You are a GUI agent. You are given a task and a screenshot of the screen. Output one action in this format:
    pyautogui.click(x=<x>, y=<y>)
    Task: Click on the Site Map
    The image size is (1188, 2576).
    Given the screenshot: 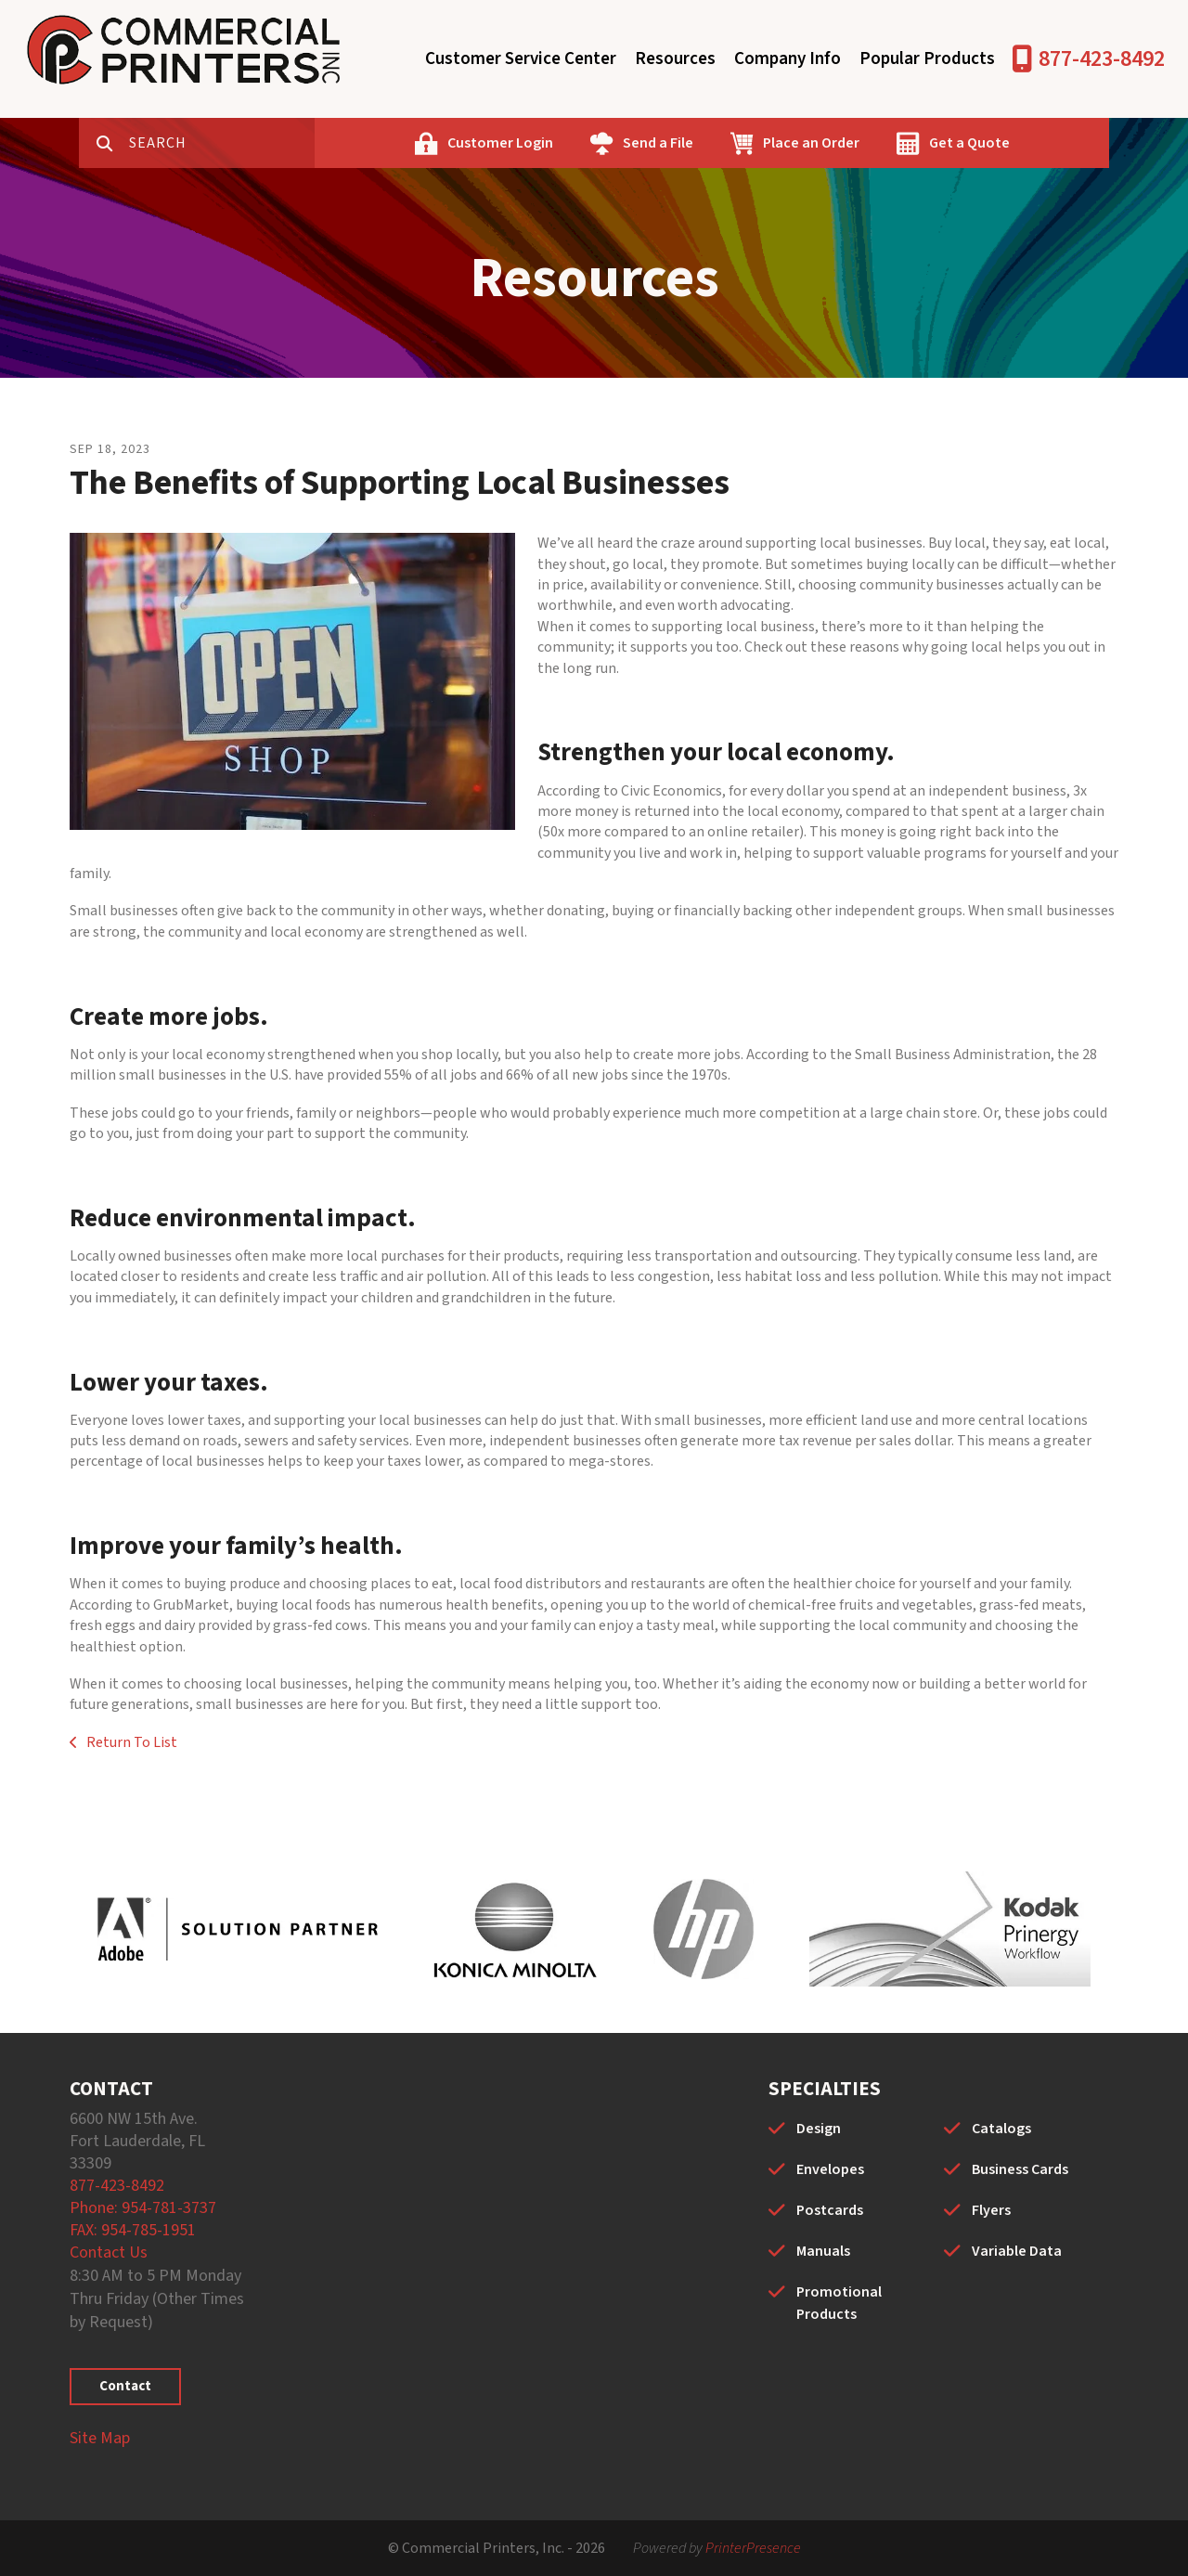 What is the action you would take?
    pyautogui.click(x=100, y=2438)
    